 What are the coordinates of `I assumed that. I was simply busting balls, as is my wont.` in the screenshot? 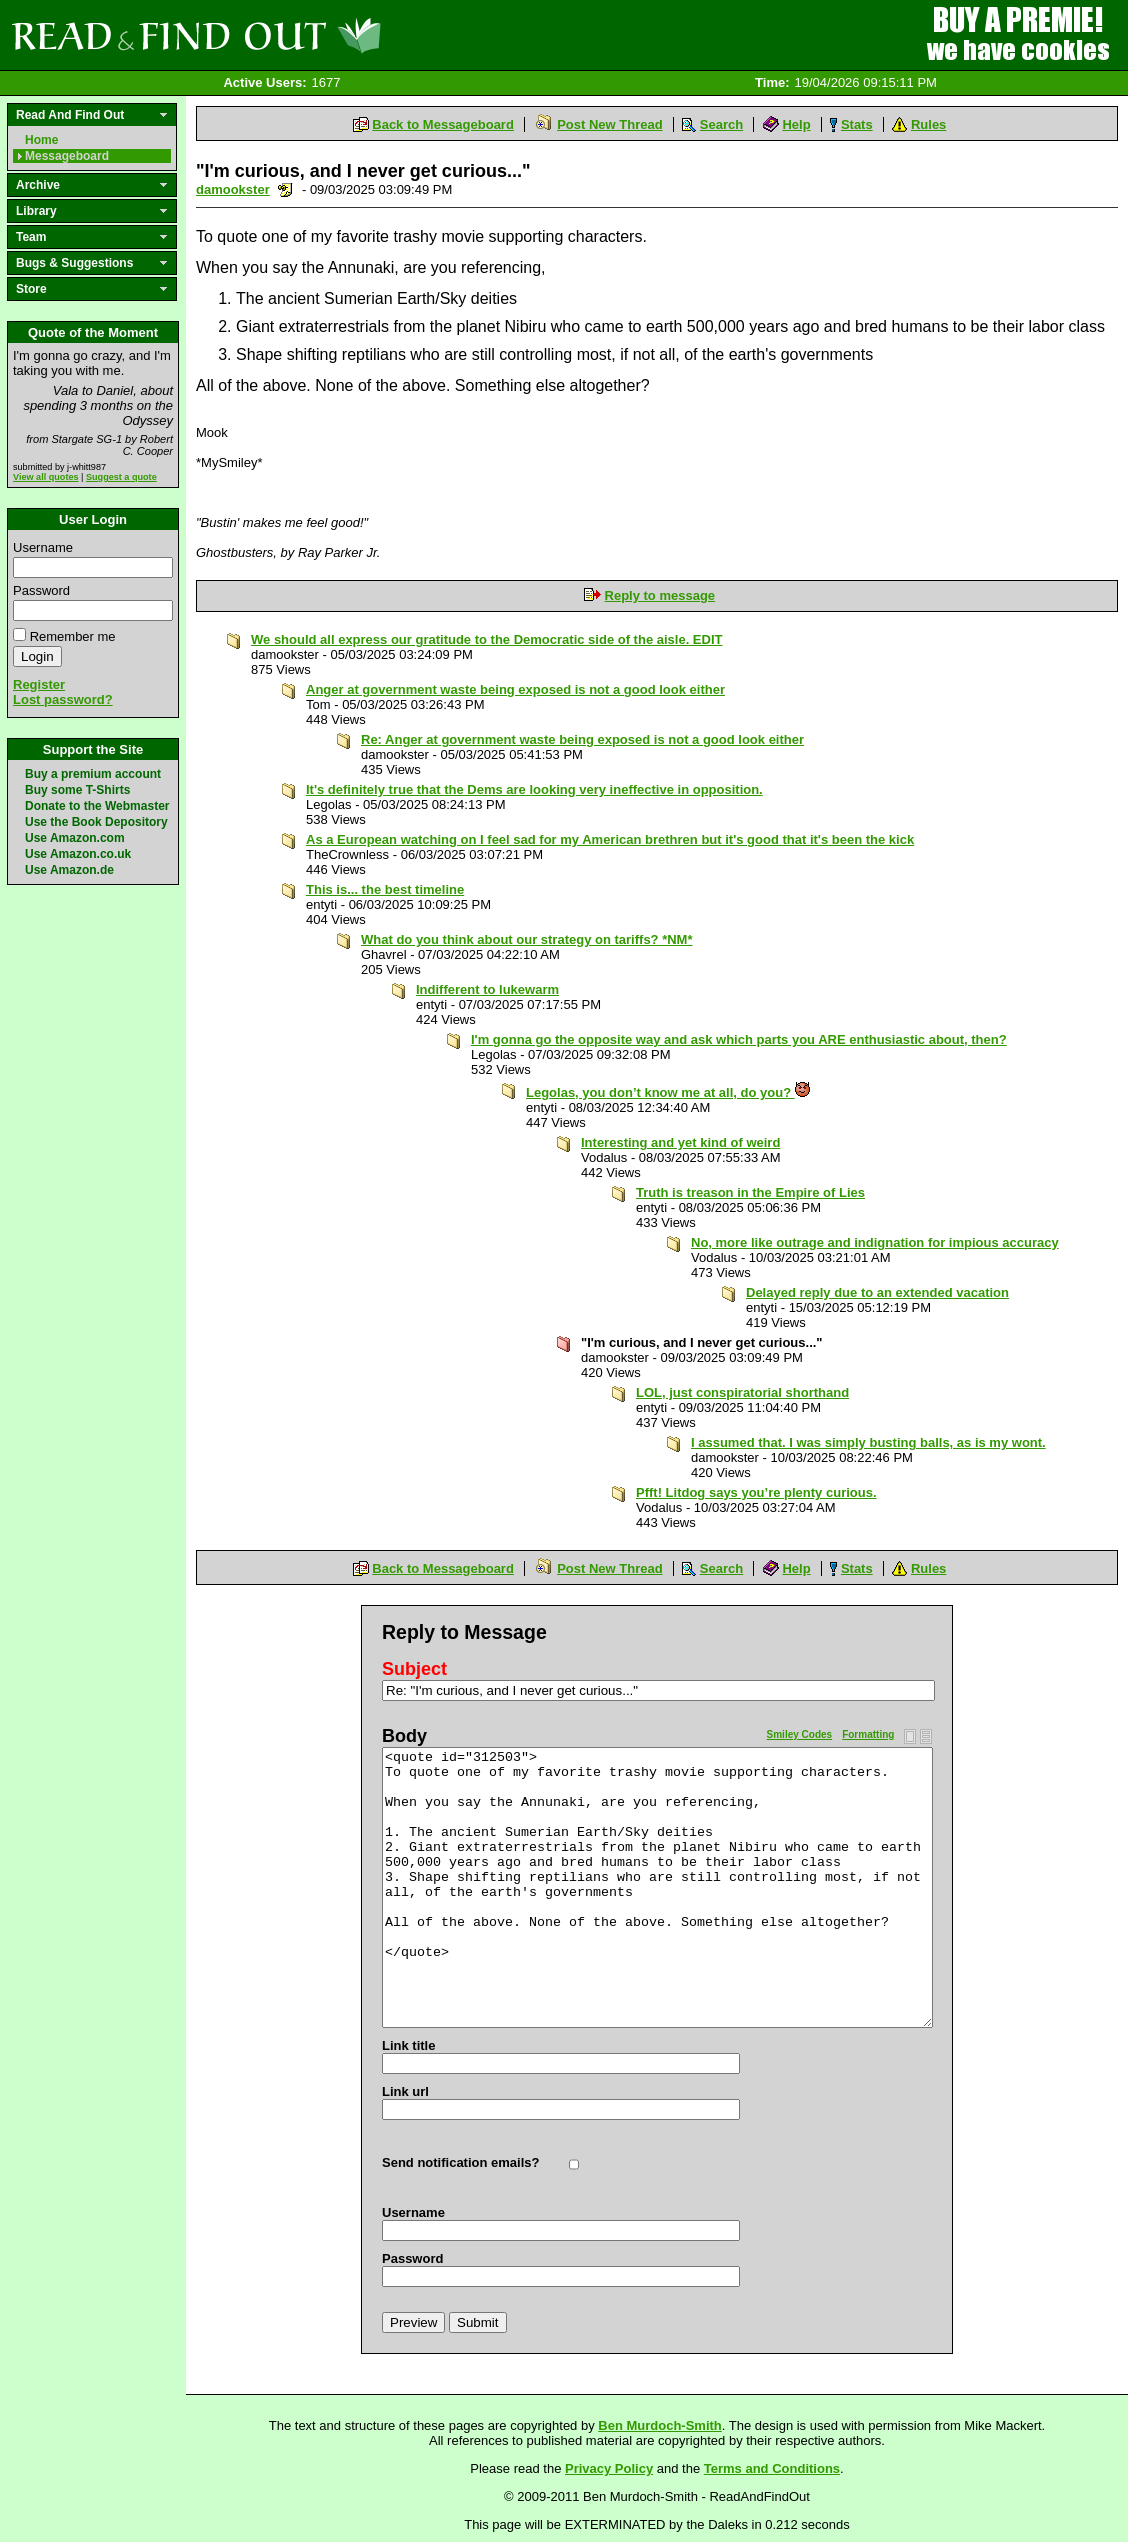 It's located at (868, 1442).